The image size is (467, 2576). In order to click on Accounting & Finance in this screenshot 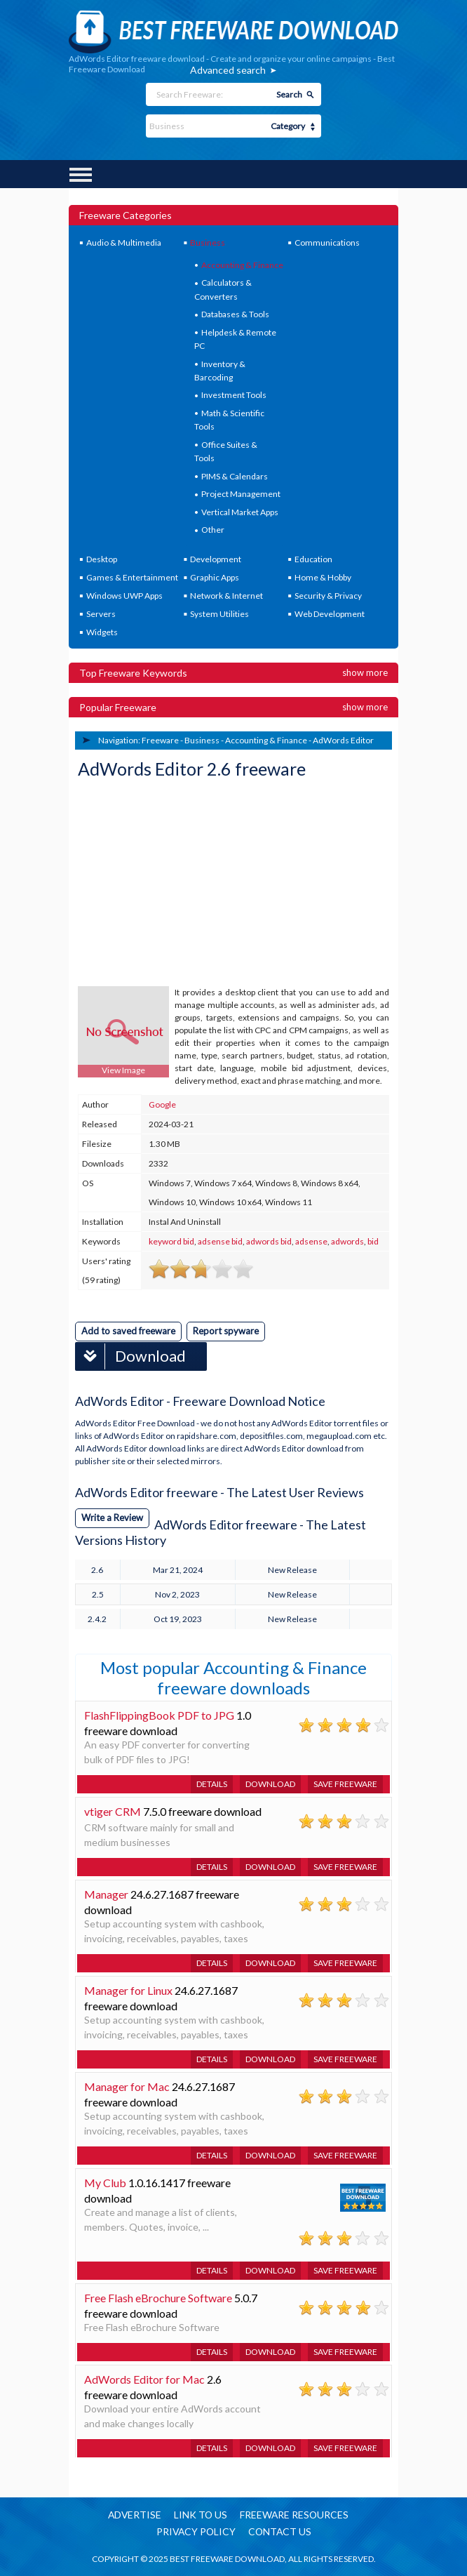, I will do `click(242, 265)`.